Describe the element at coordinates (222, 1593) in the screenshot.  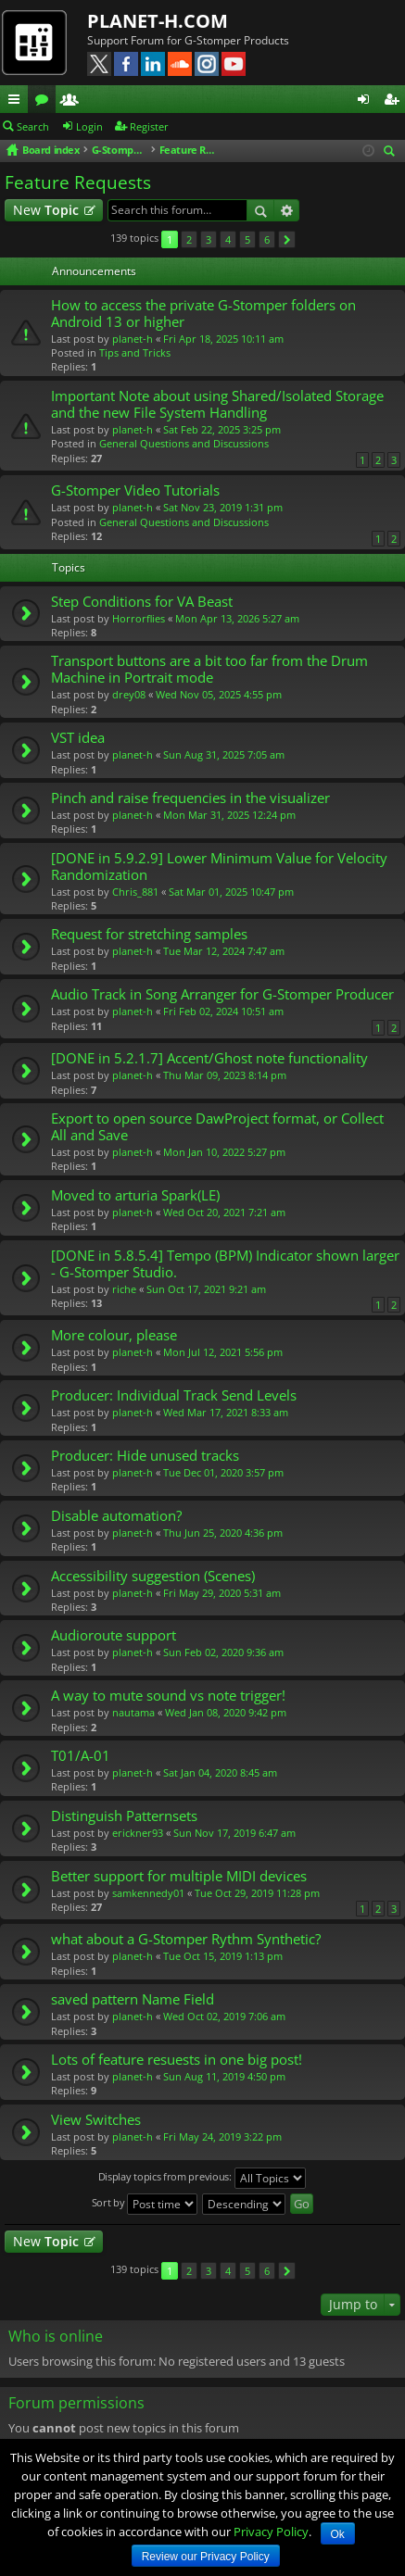
I see `Fri May 29, 2020 5:31 am` at that location.